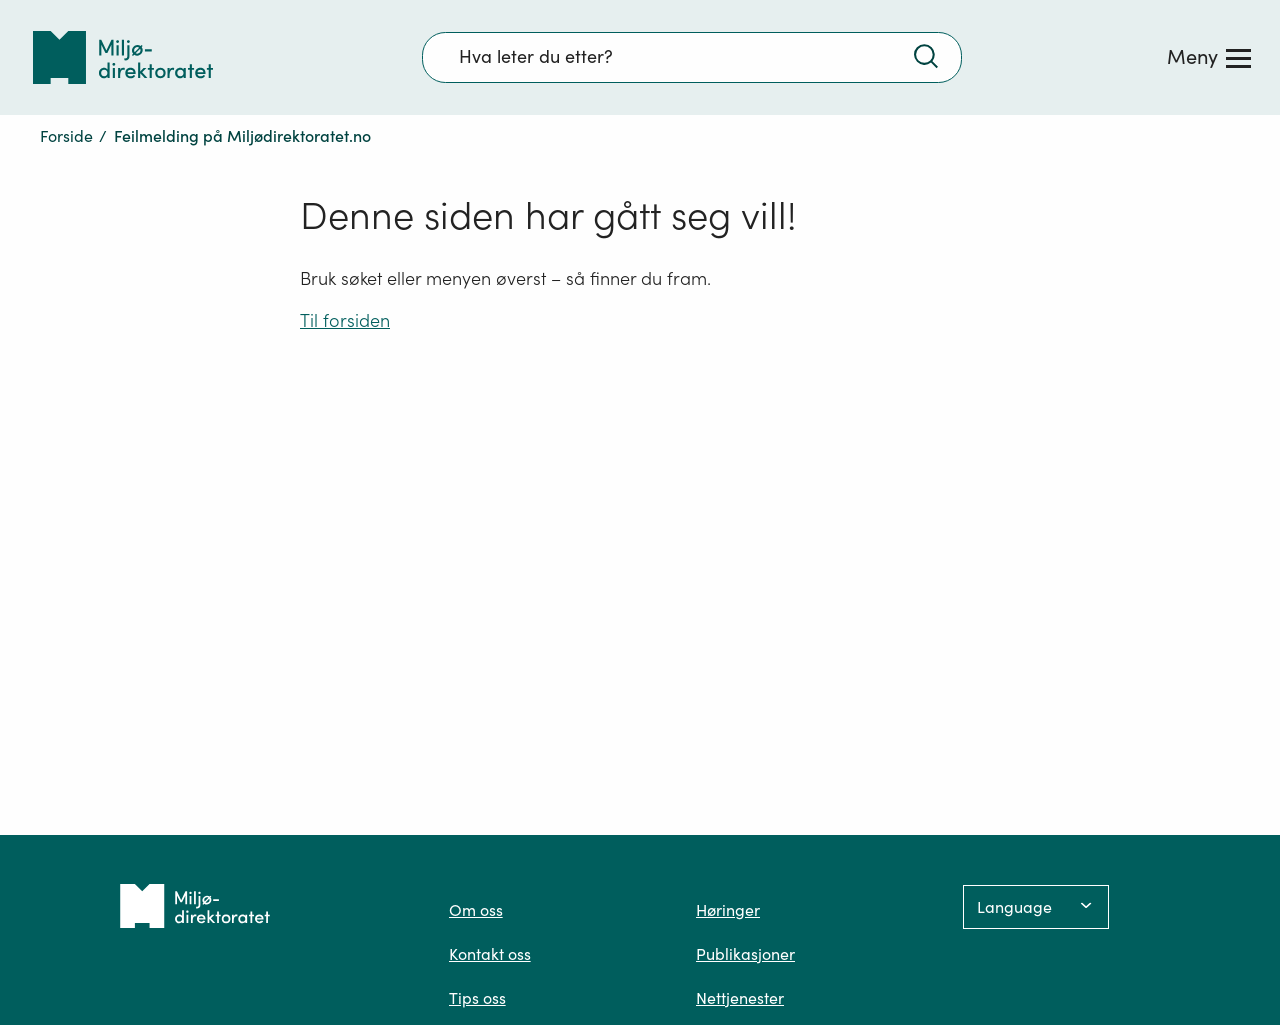 This screenshot has height=1025, width=1280. I want to click on Kontakt oss, so click(490, 954).